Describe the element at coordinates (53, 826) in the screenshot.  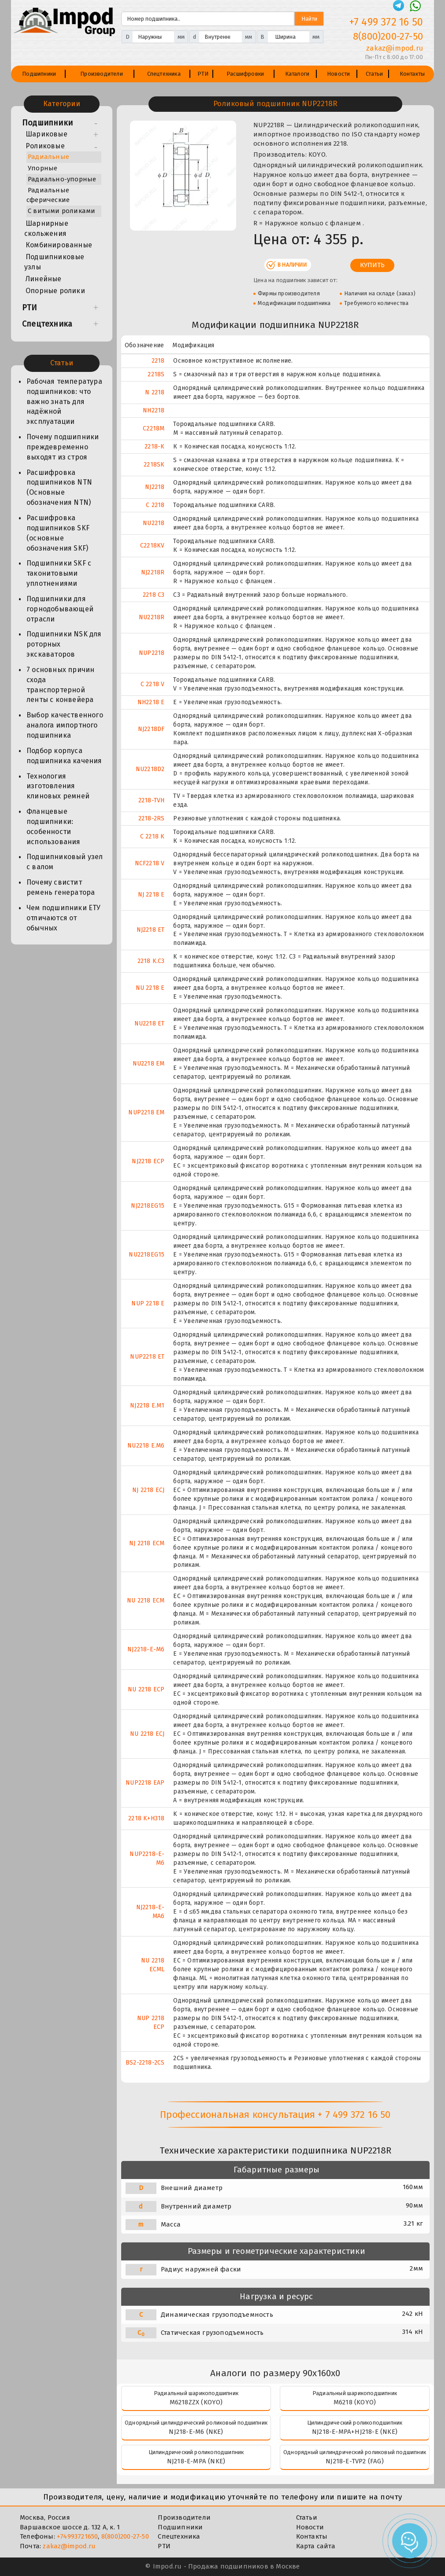
I see `Фланцевые подшипники: особенности использования` at that location.